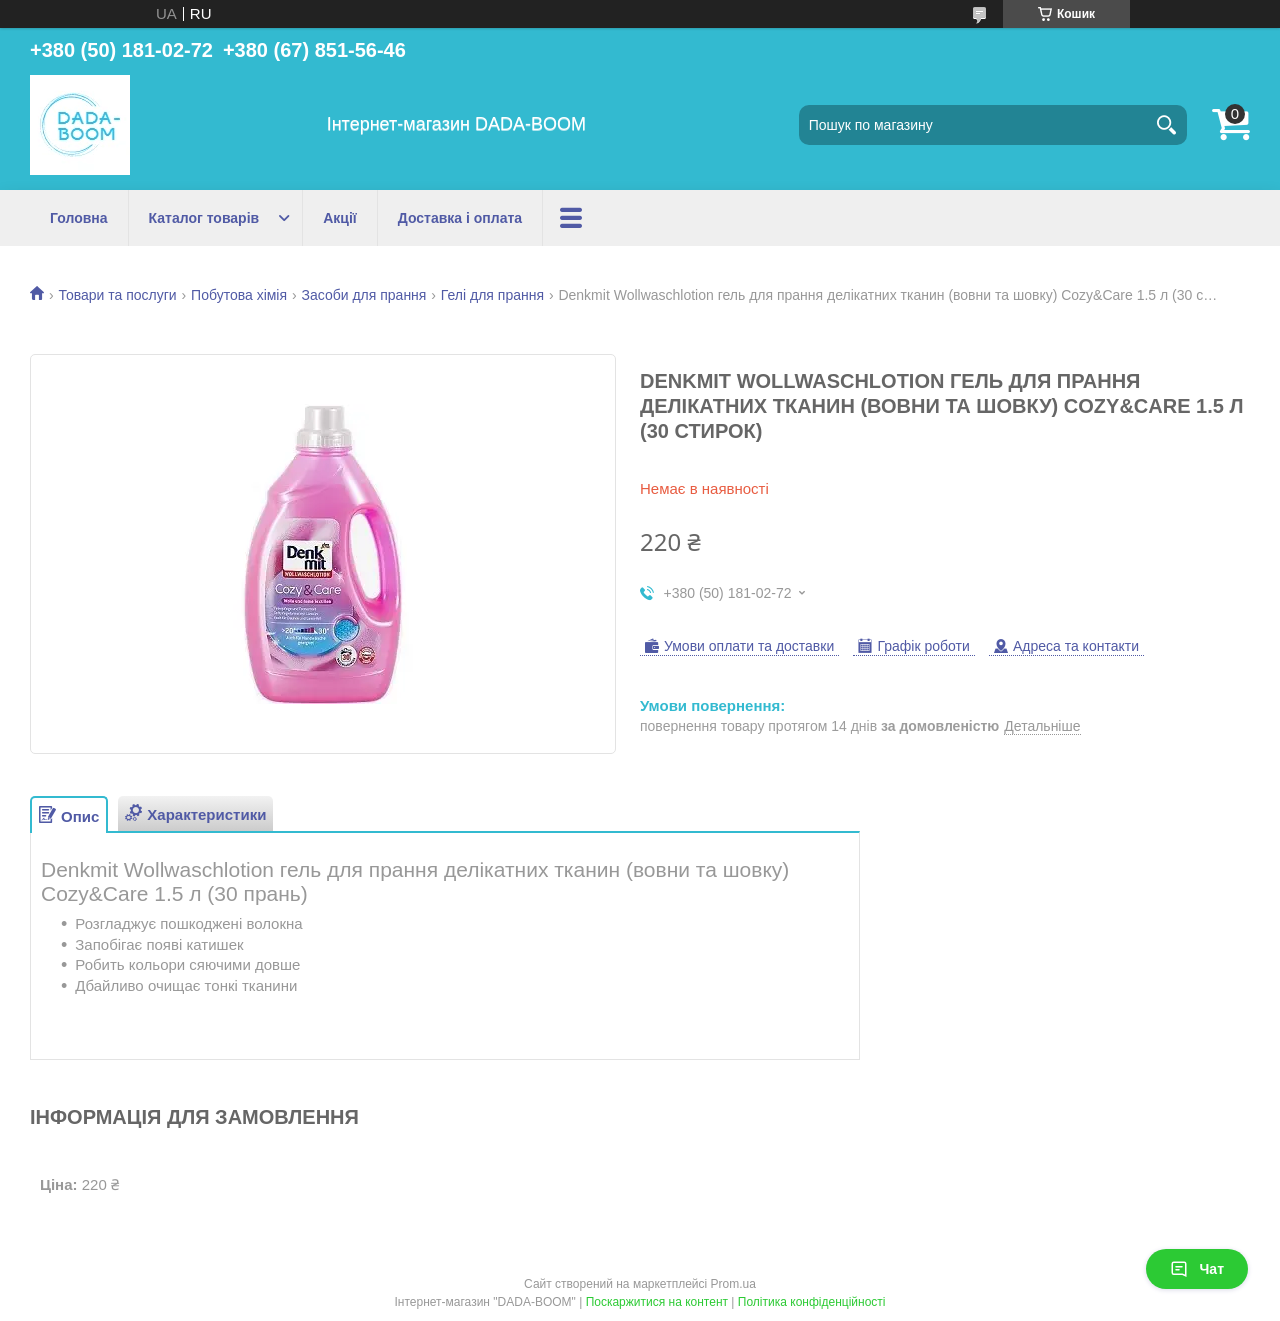 The width and height of the screenshot is (1280, 1321). Describe the element at coordinates (812, 1302) in the screenshot. I see `Політика конфіденційності` at that location.